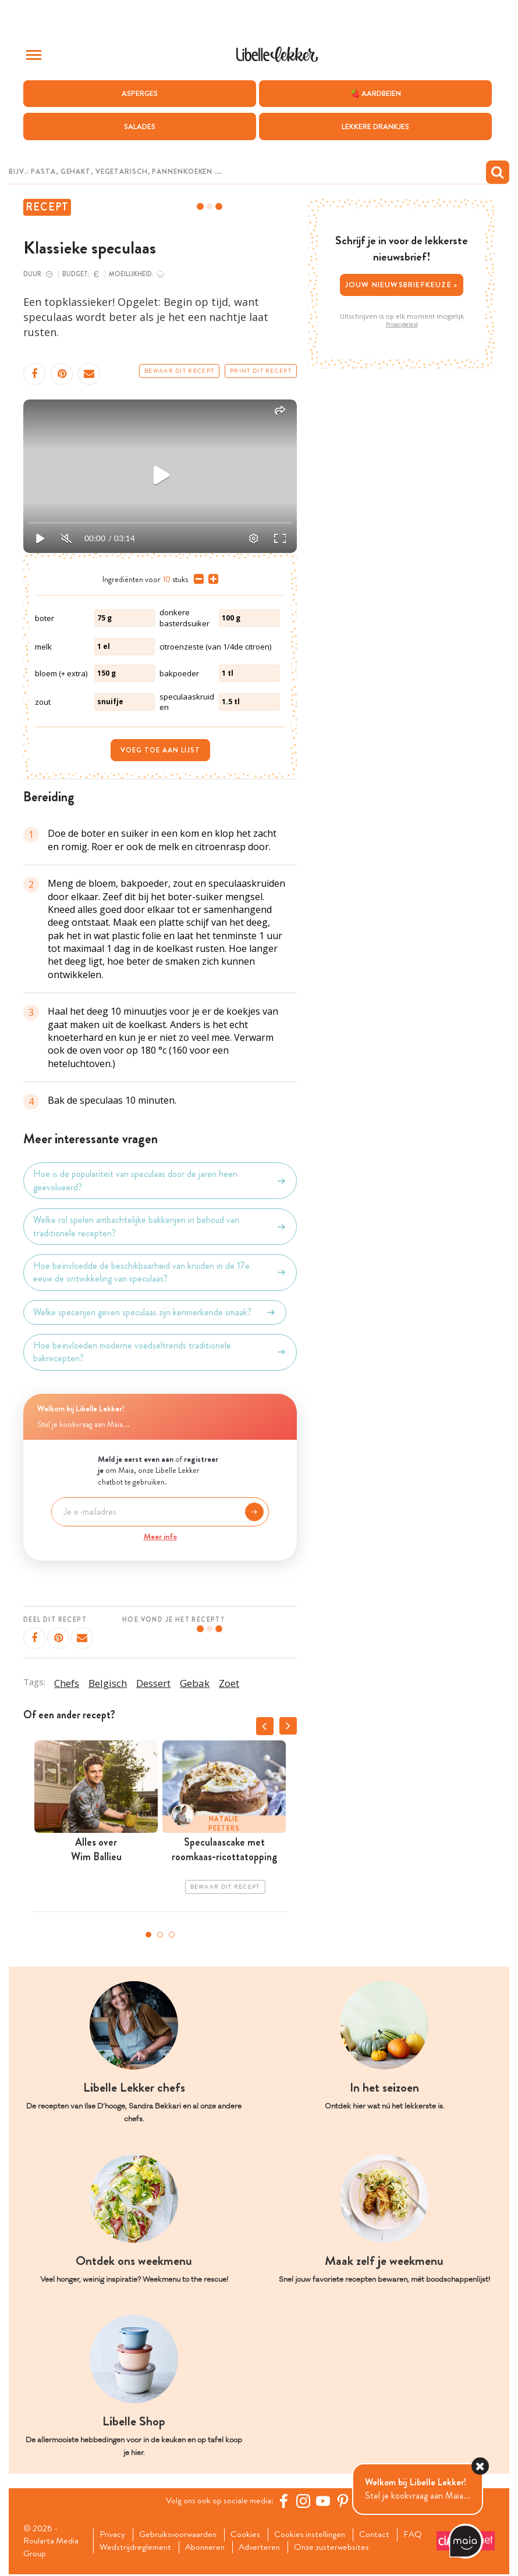 Image resolution: width=518 pixels, height=2576 pixels. I want to click on Privacybeleid, so click(402, 323).